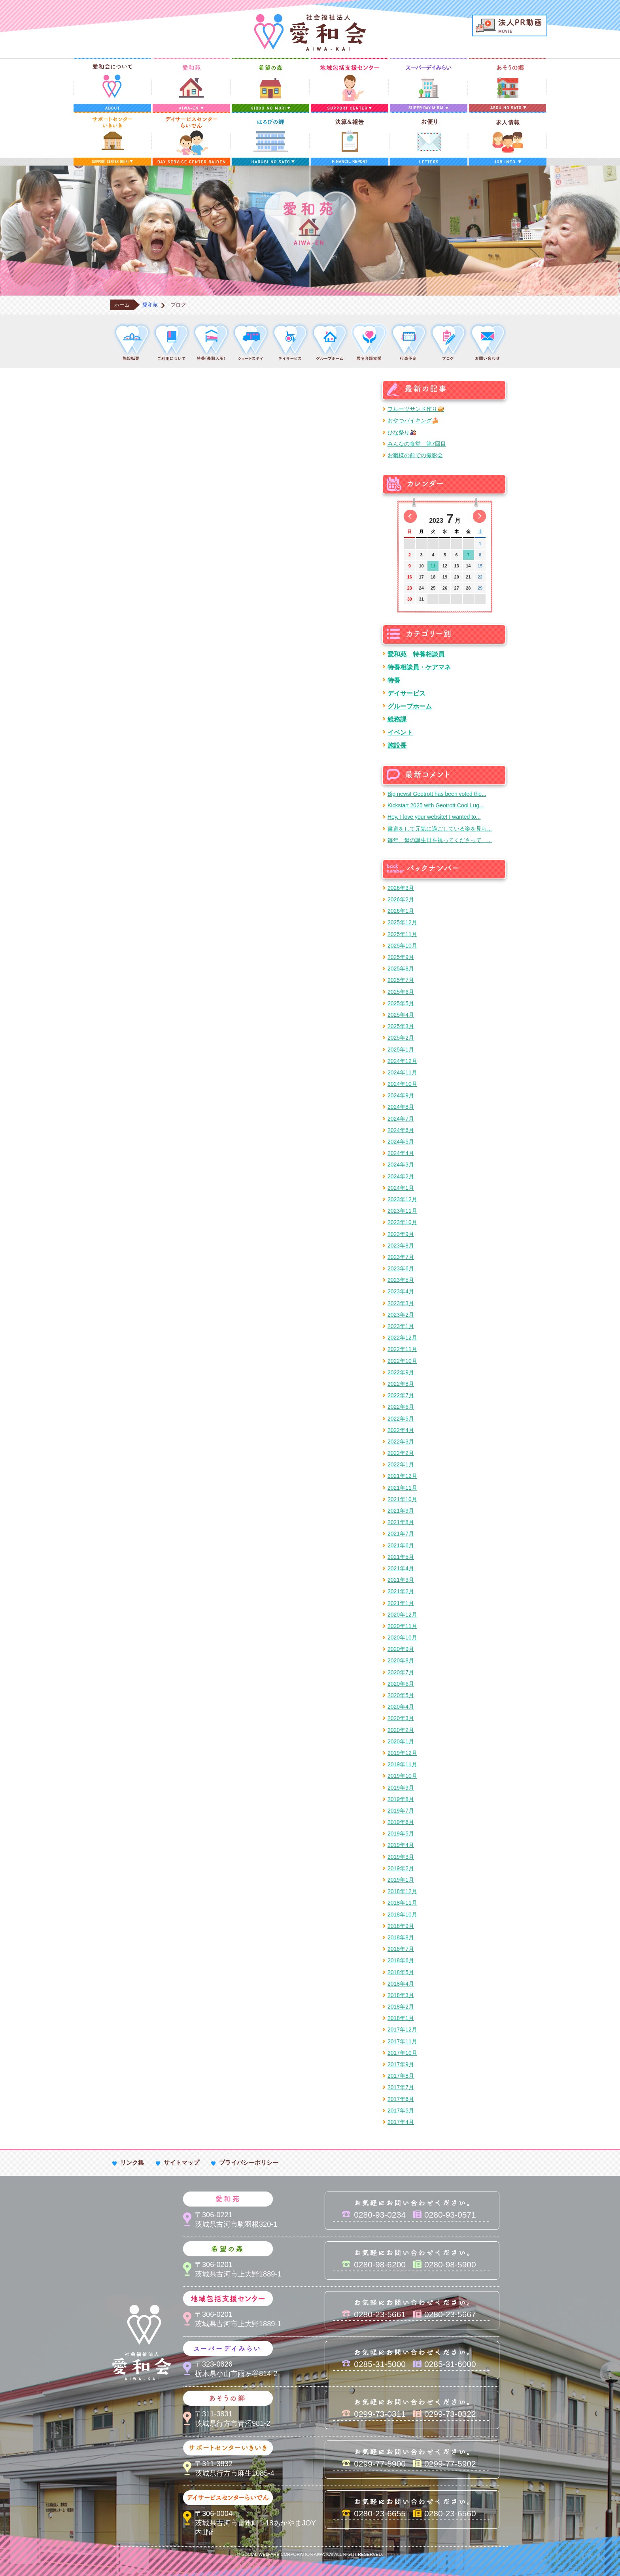 Image resolution: width=620 pixels, height=2576 pixels. I want to click on 2021年4月, so click(401, 1568).